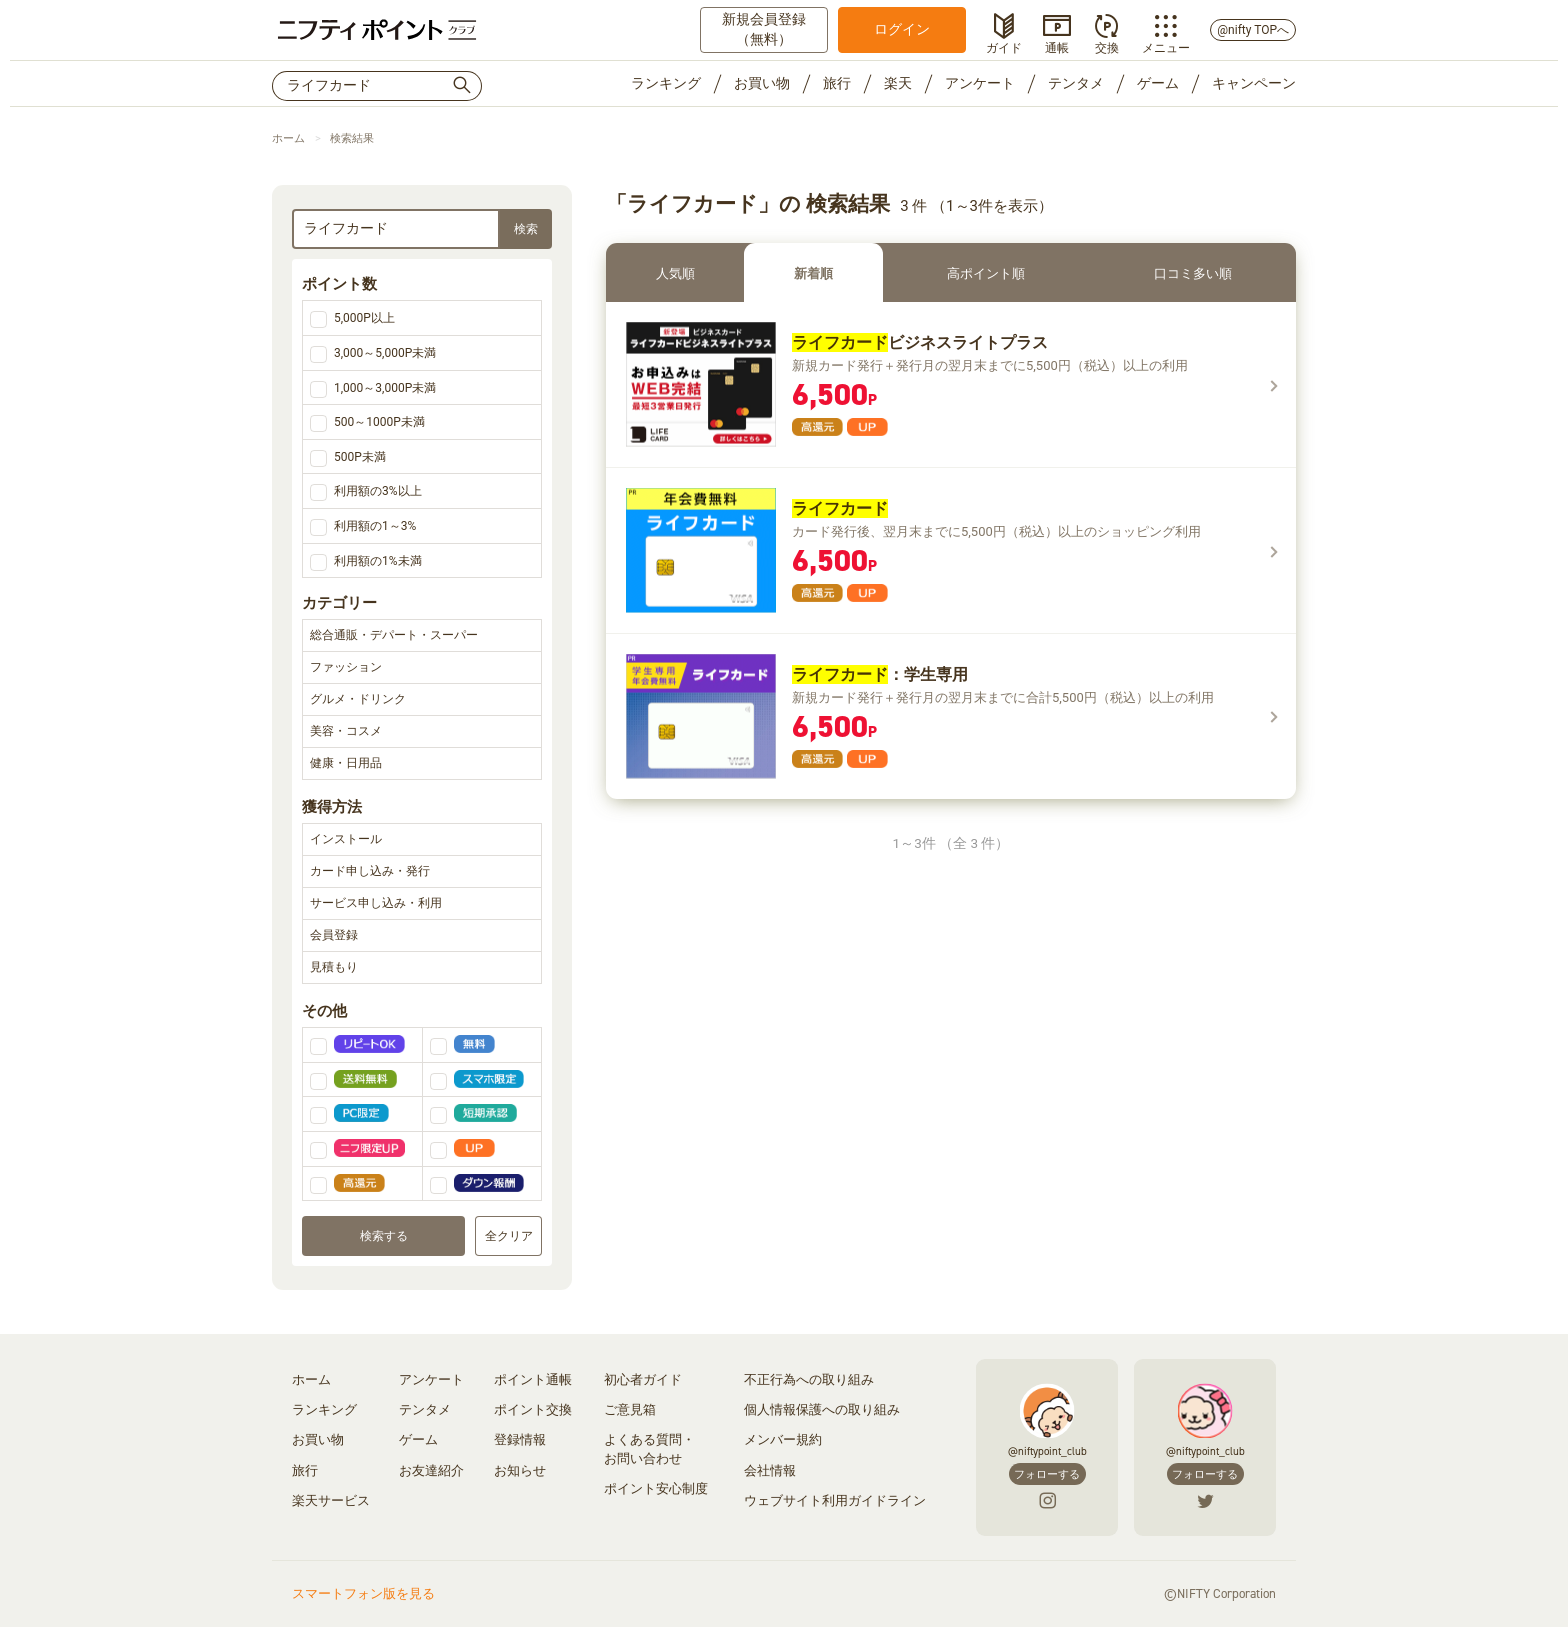 This screenshot has height=1627, width=1568. What do you see at coordinates (385, 388) in the screenshot?
I see `1,000～3,000P未満` at bounding box center [385, 388].